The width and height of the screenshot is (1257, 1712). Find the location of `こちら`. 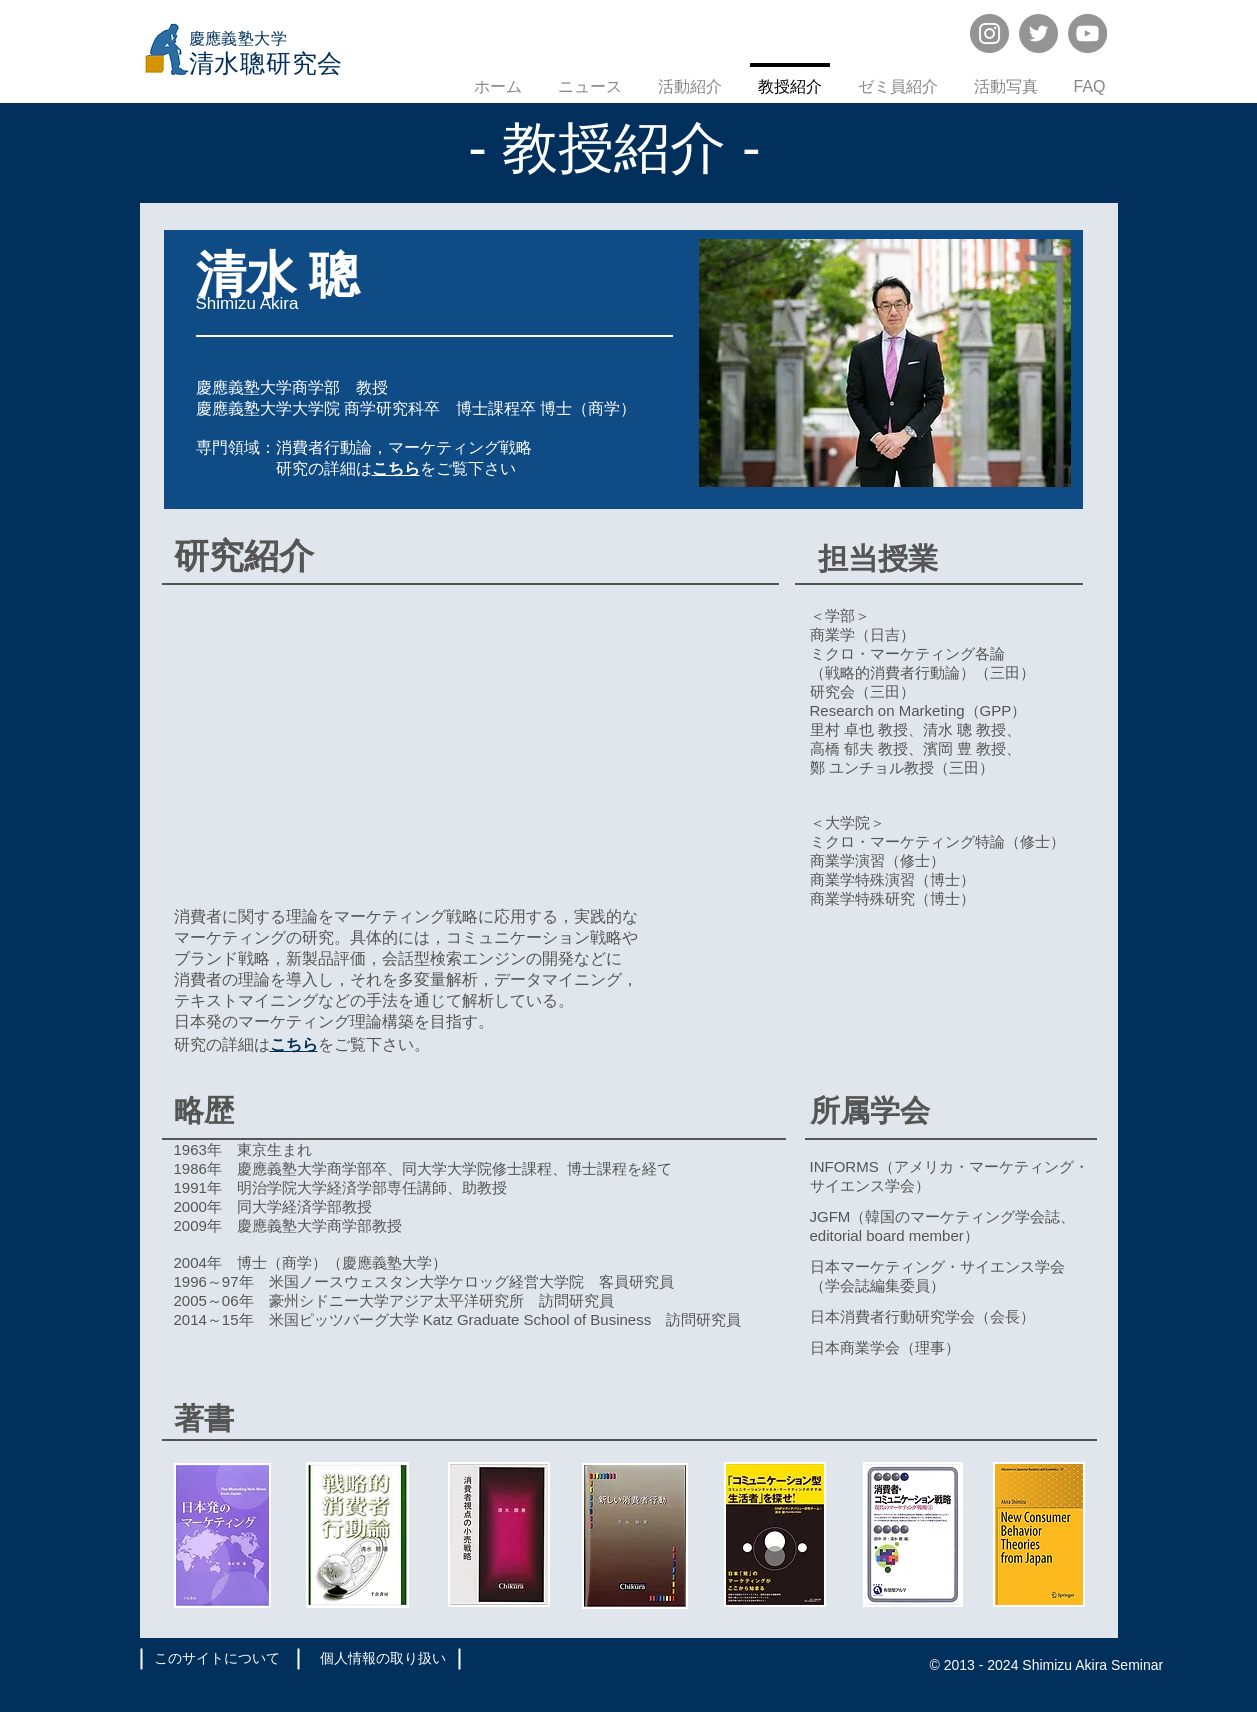

こちら is located at coordinates (294, 1044).